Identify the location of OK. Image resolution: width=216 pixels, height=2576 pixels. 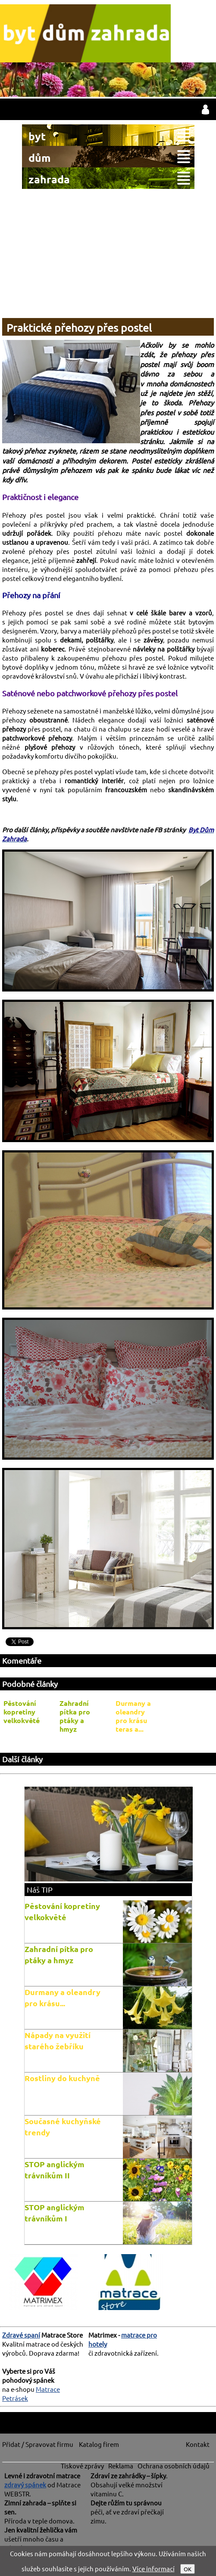
(187, 2569).